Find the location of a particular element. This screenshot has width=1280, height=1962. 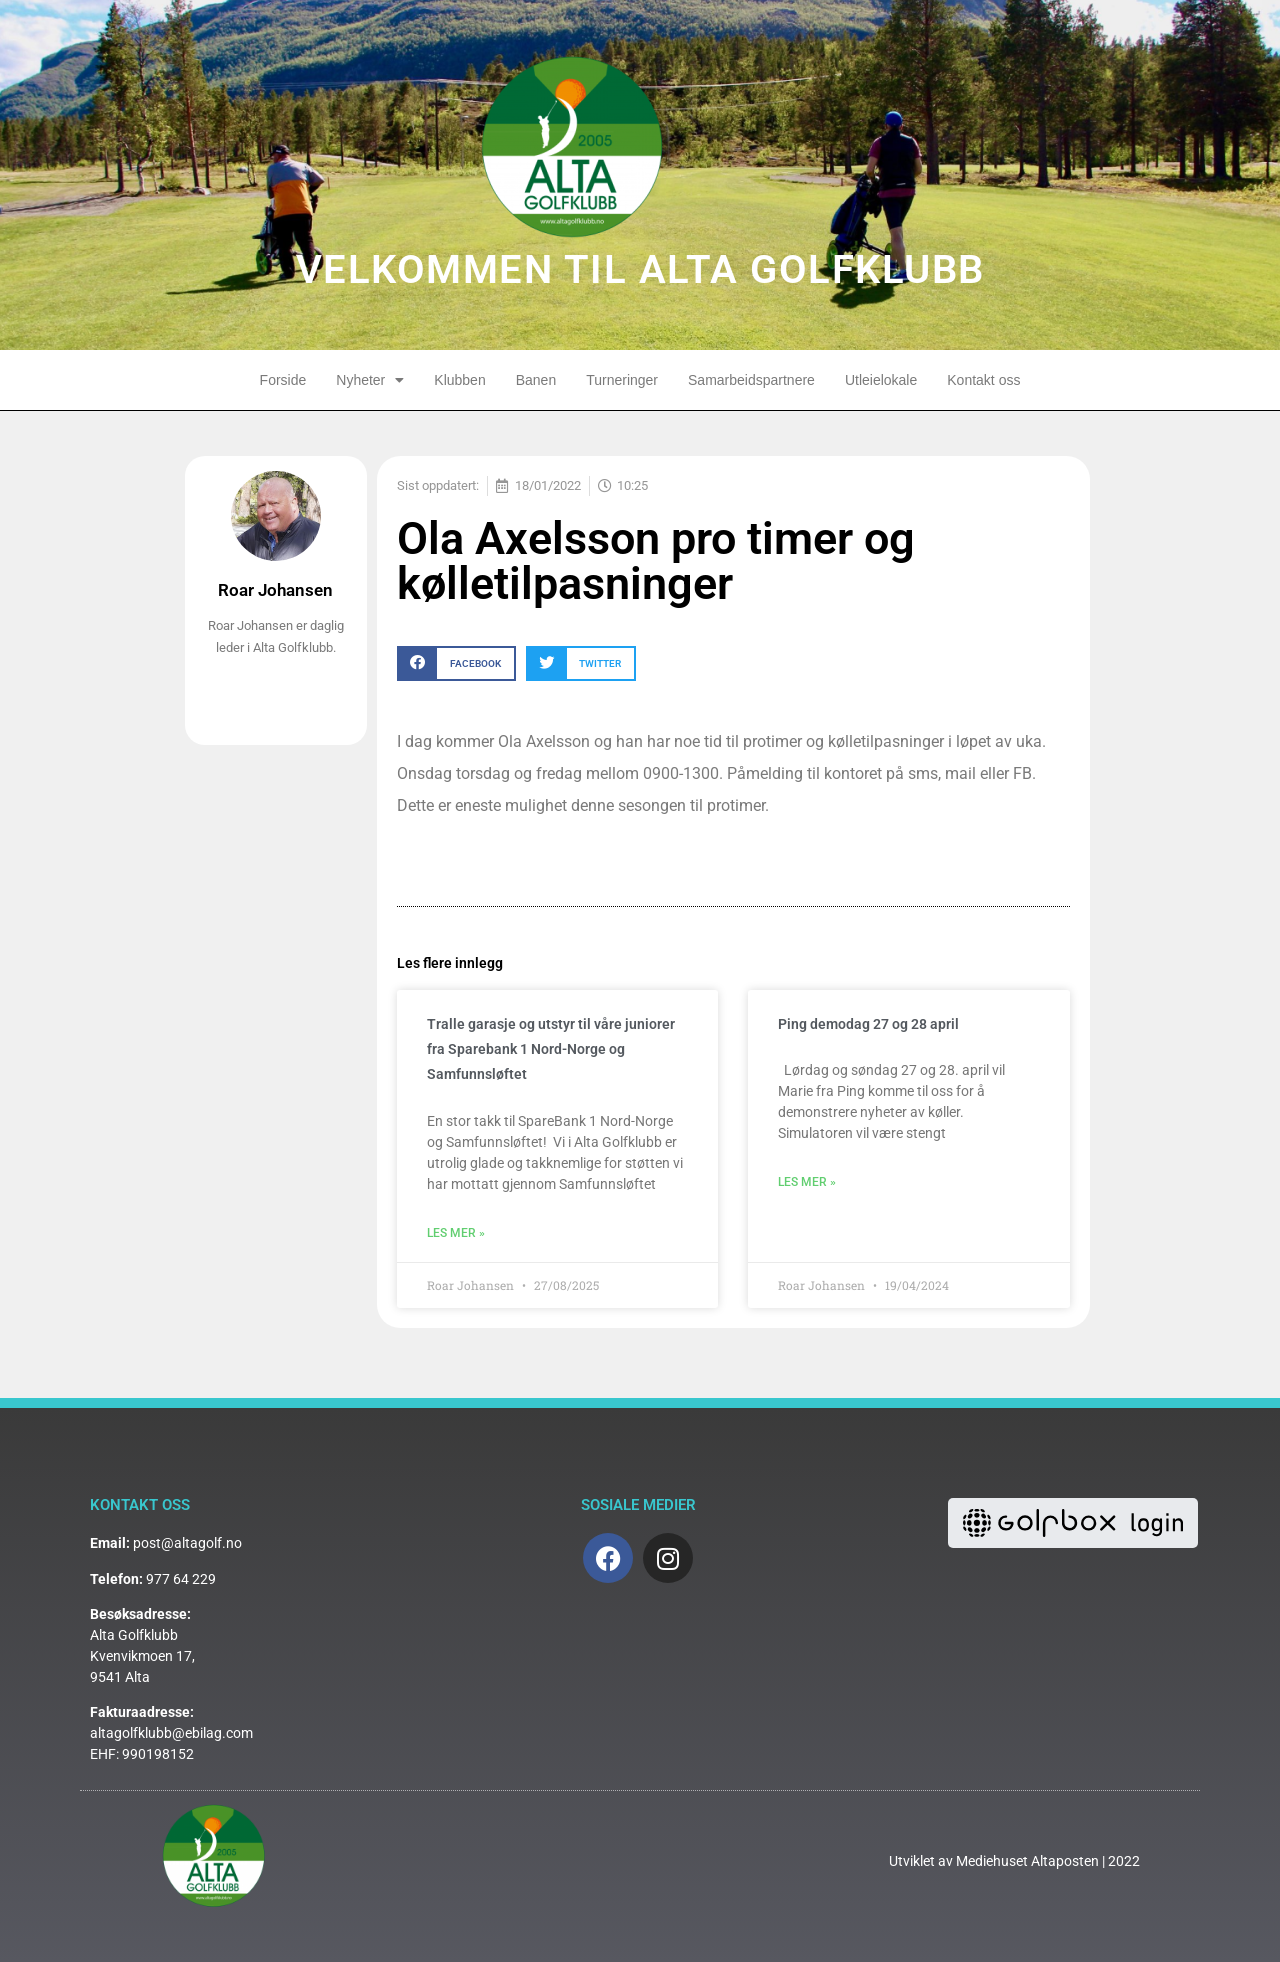

Kontakt oss is located at coordinates (983, 380).